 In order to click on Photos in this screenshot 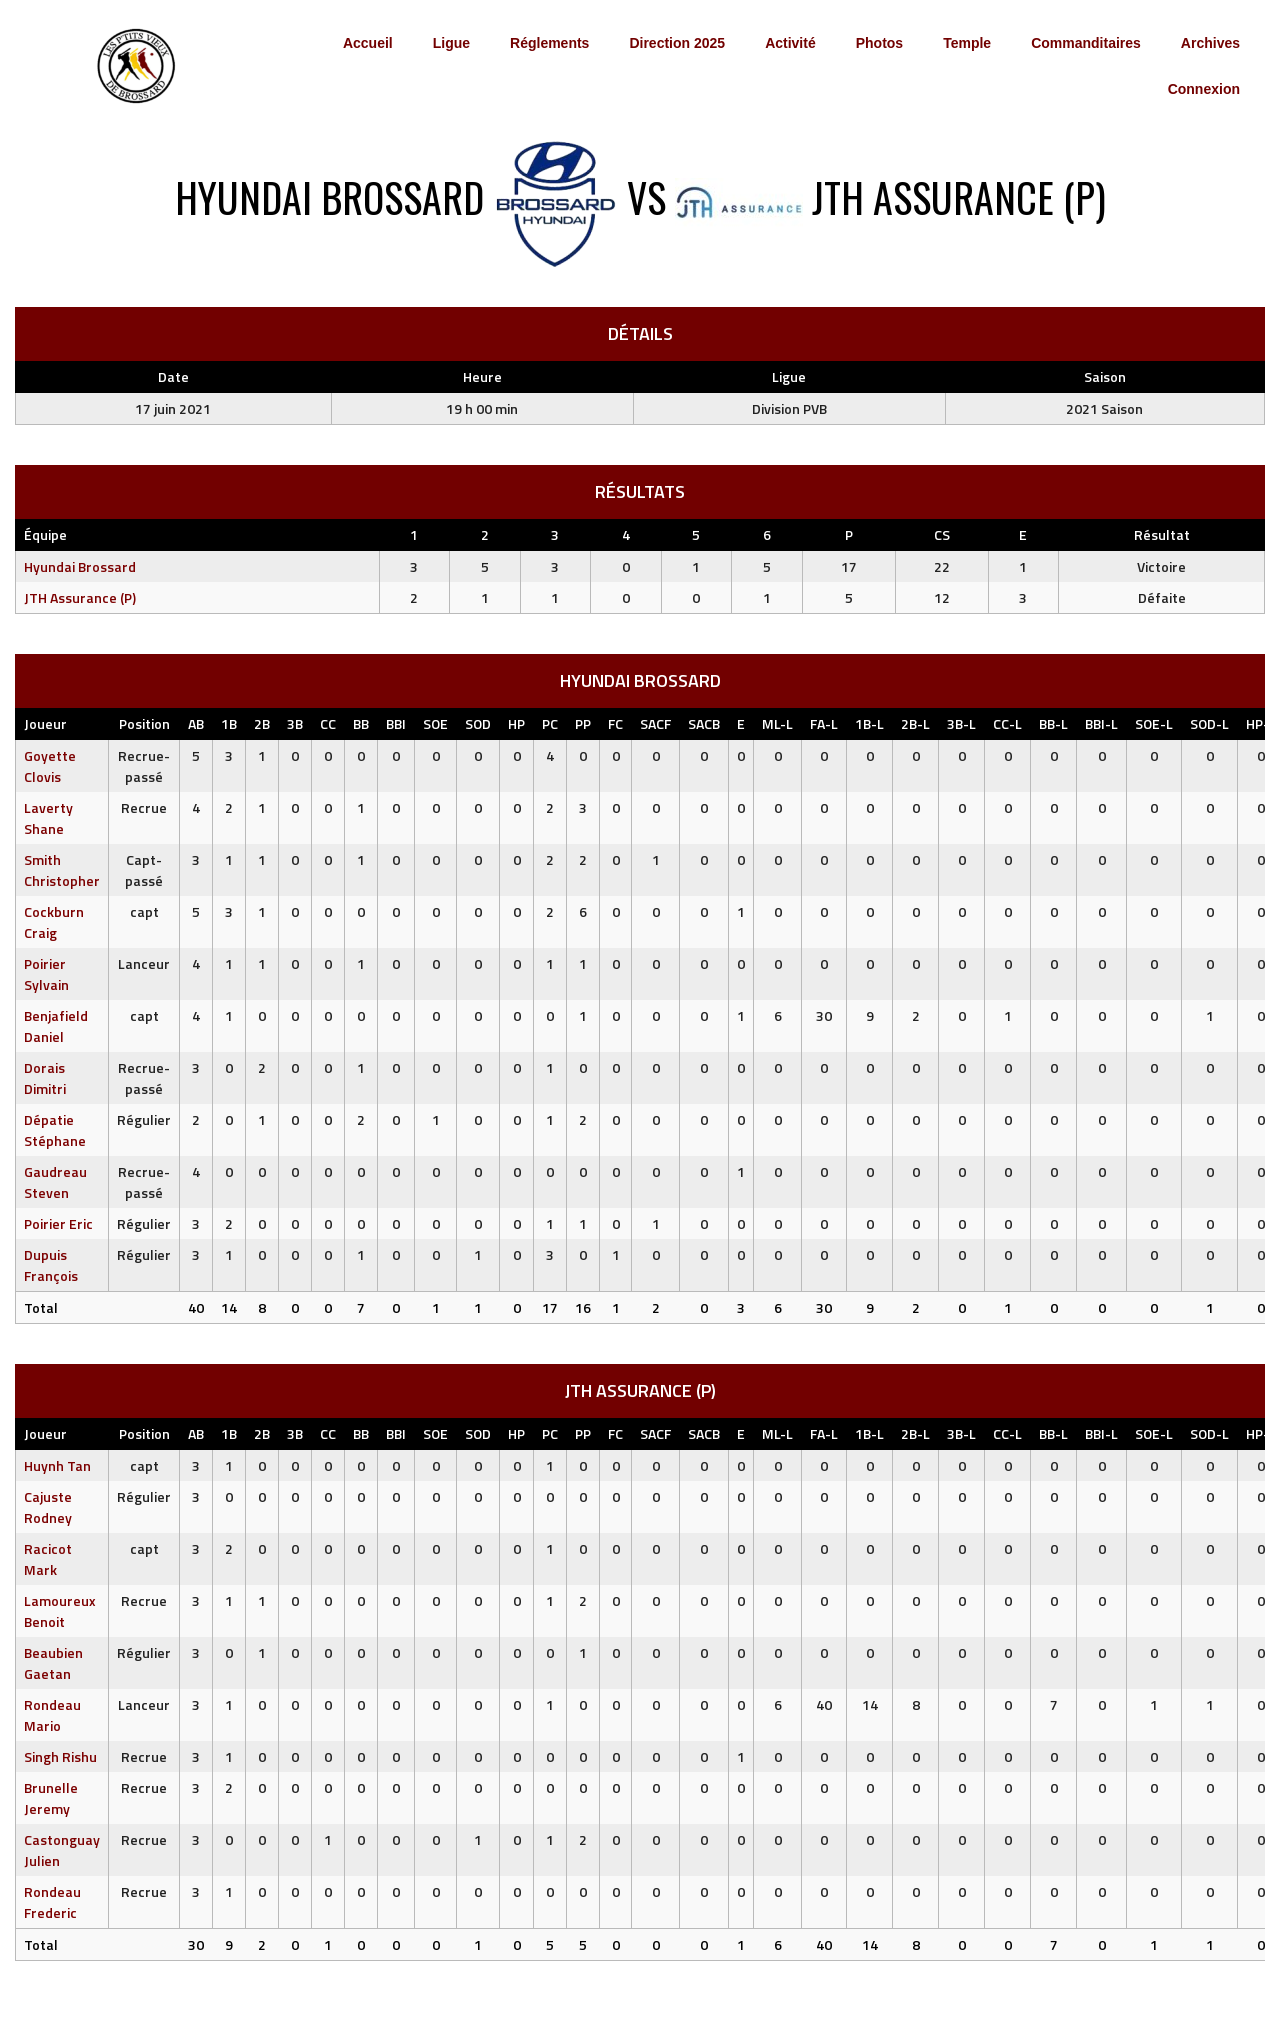, I will do `click(879, 43)`.